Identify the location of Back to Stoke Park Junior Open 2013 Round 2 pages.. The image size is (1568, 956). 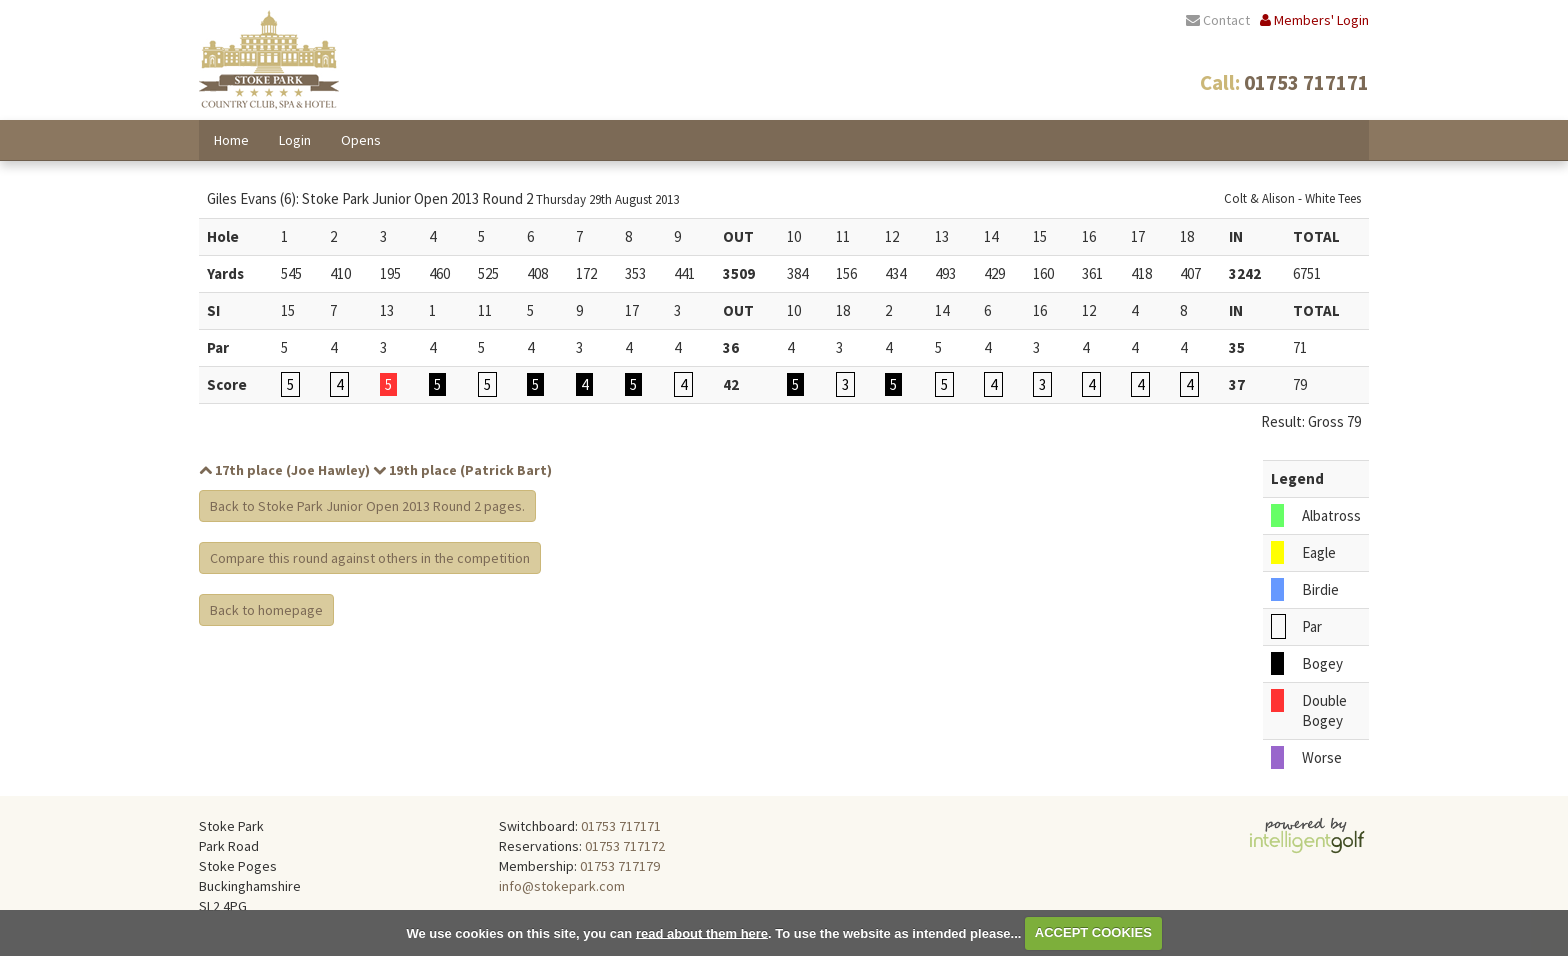
(367, 506).